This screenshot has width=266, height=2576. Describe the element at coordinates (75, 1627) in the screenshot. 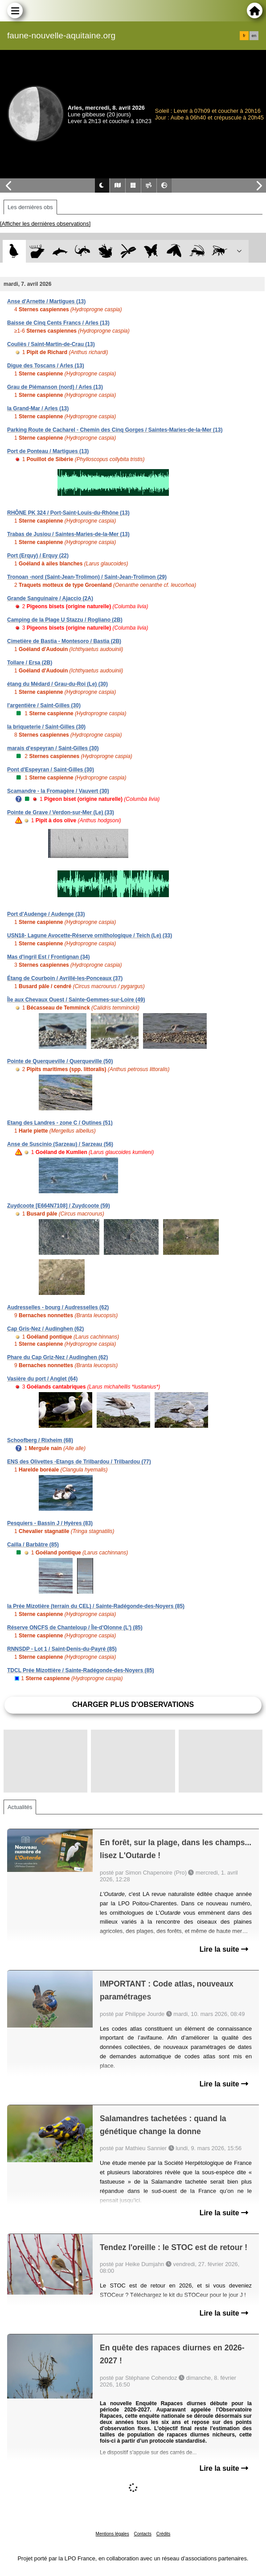

I see `Réserve ONCFS de Chanteloup / Île-d'Olonne (L') (85)` at that location.